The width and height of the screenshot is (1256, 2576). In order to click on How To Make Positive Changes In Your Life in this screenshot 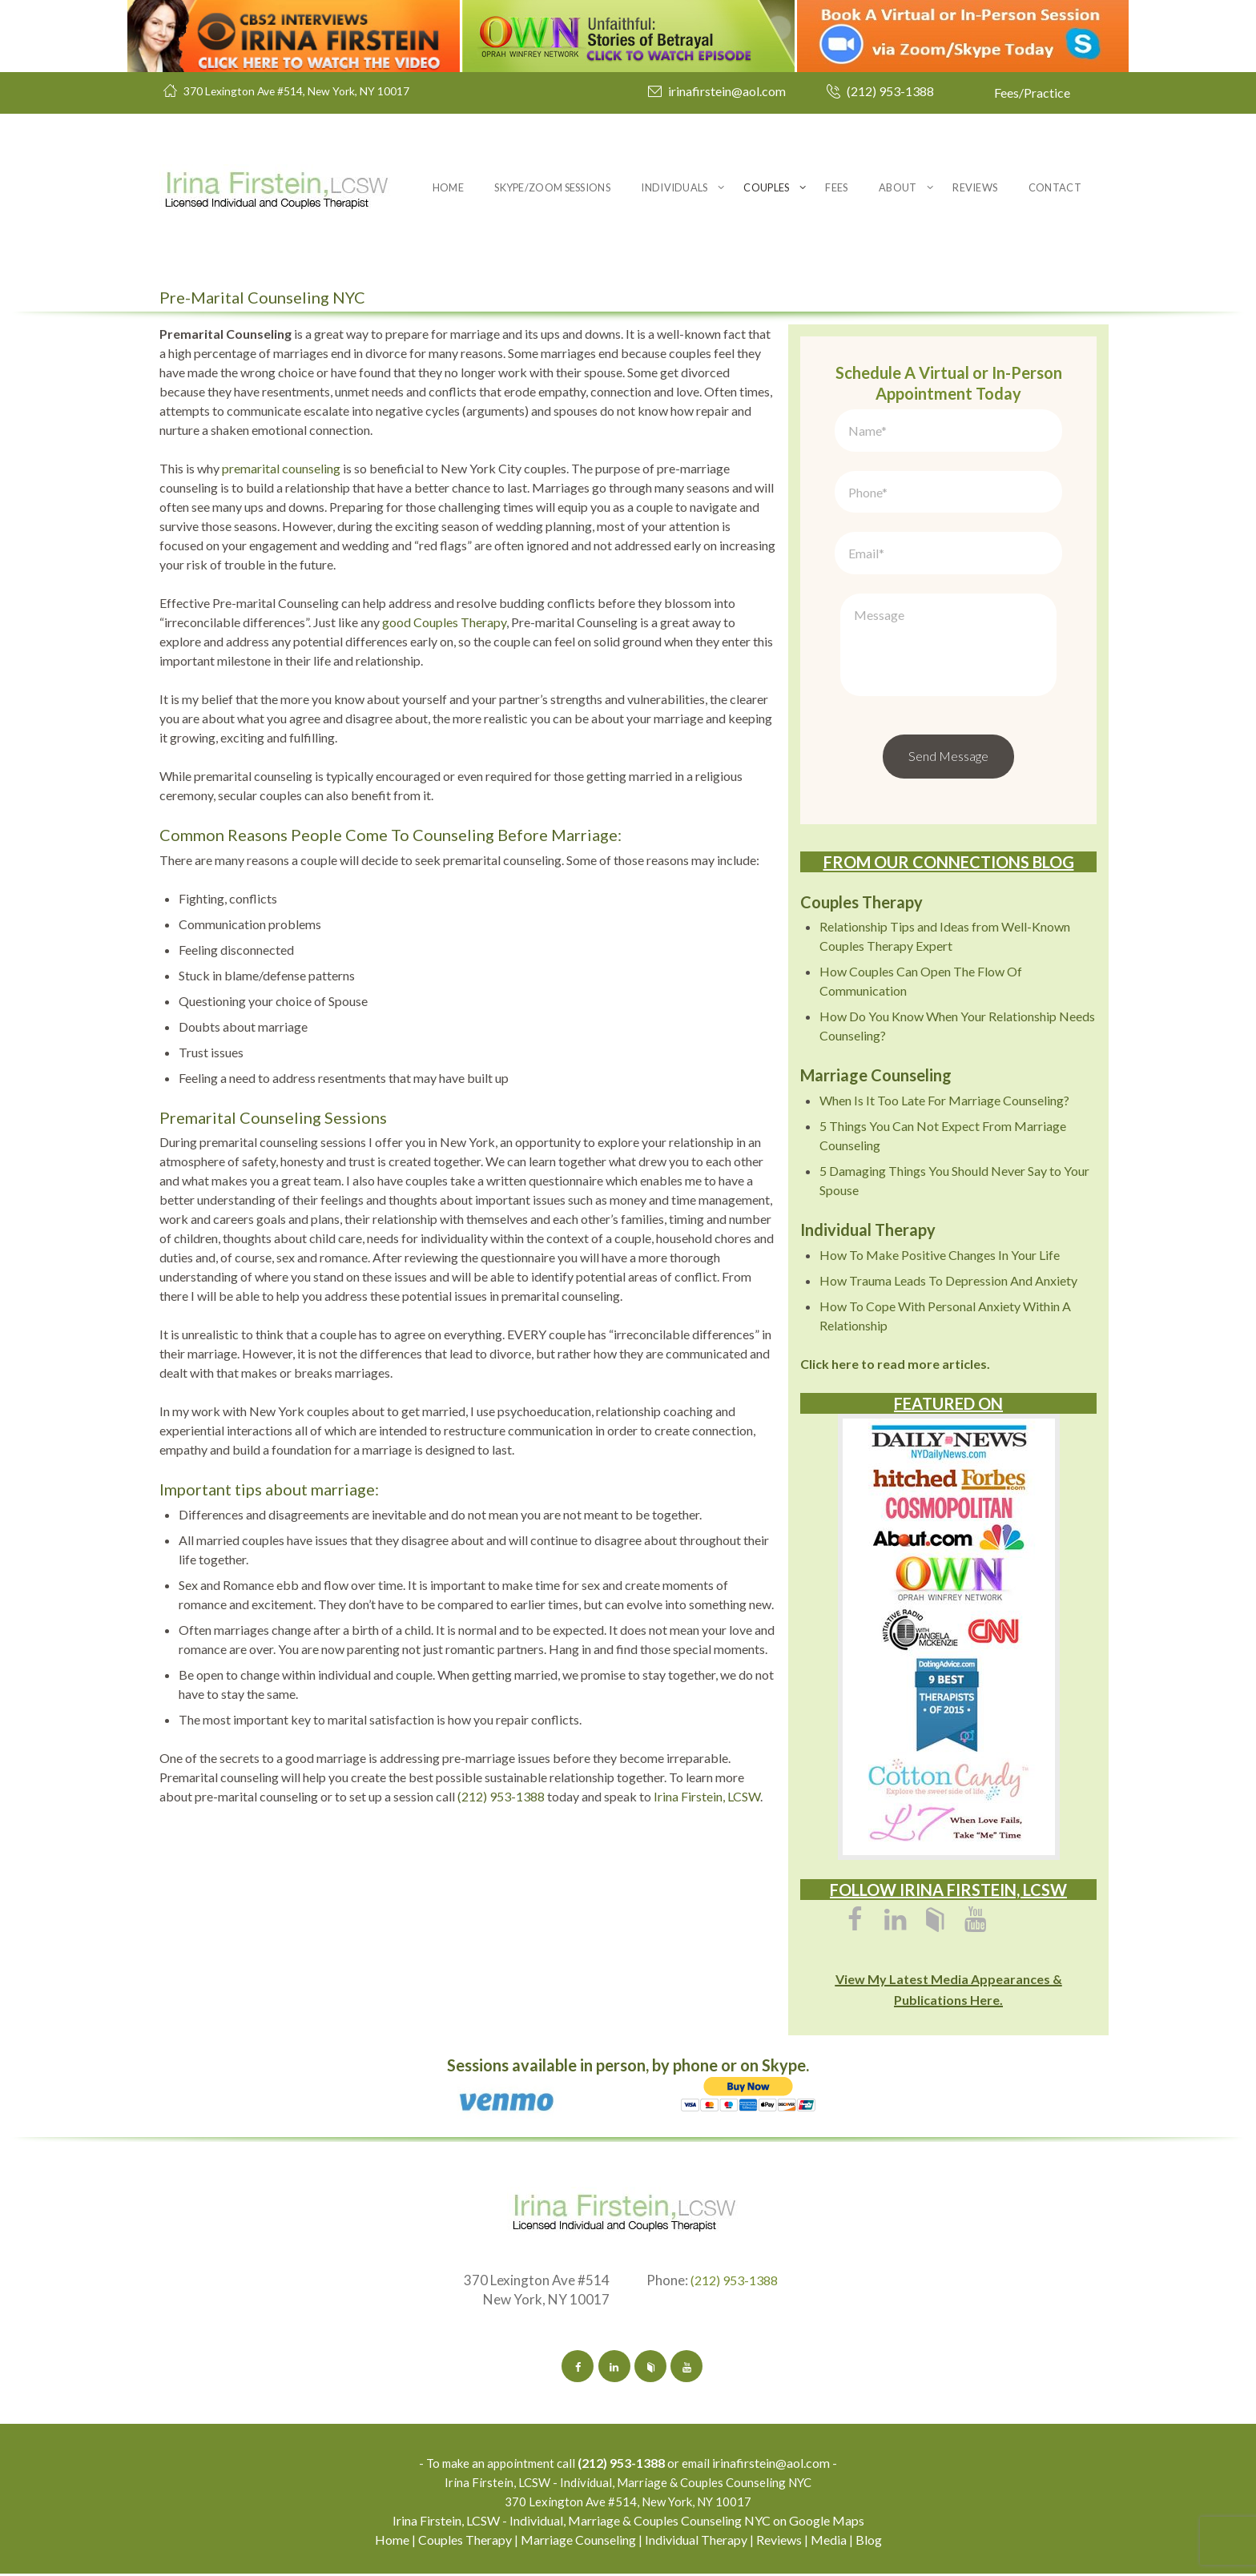, I will do `click(939, 1254)`.